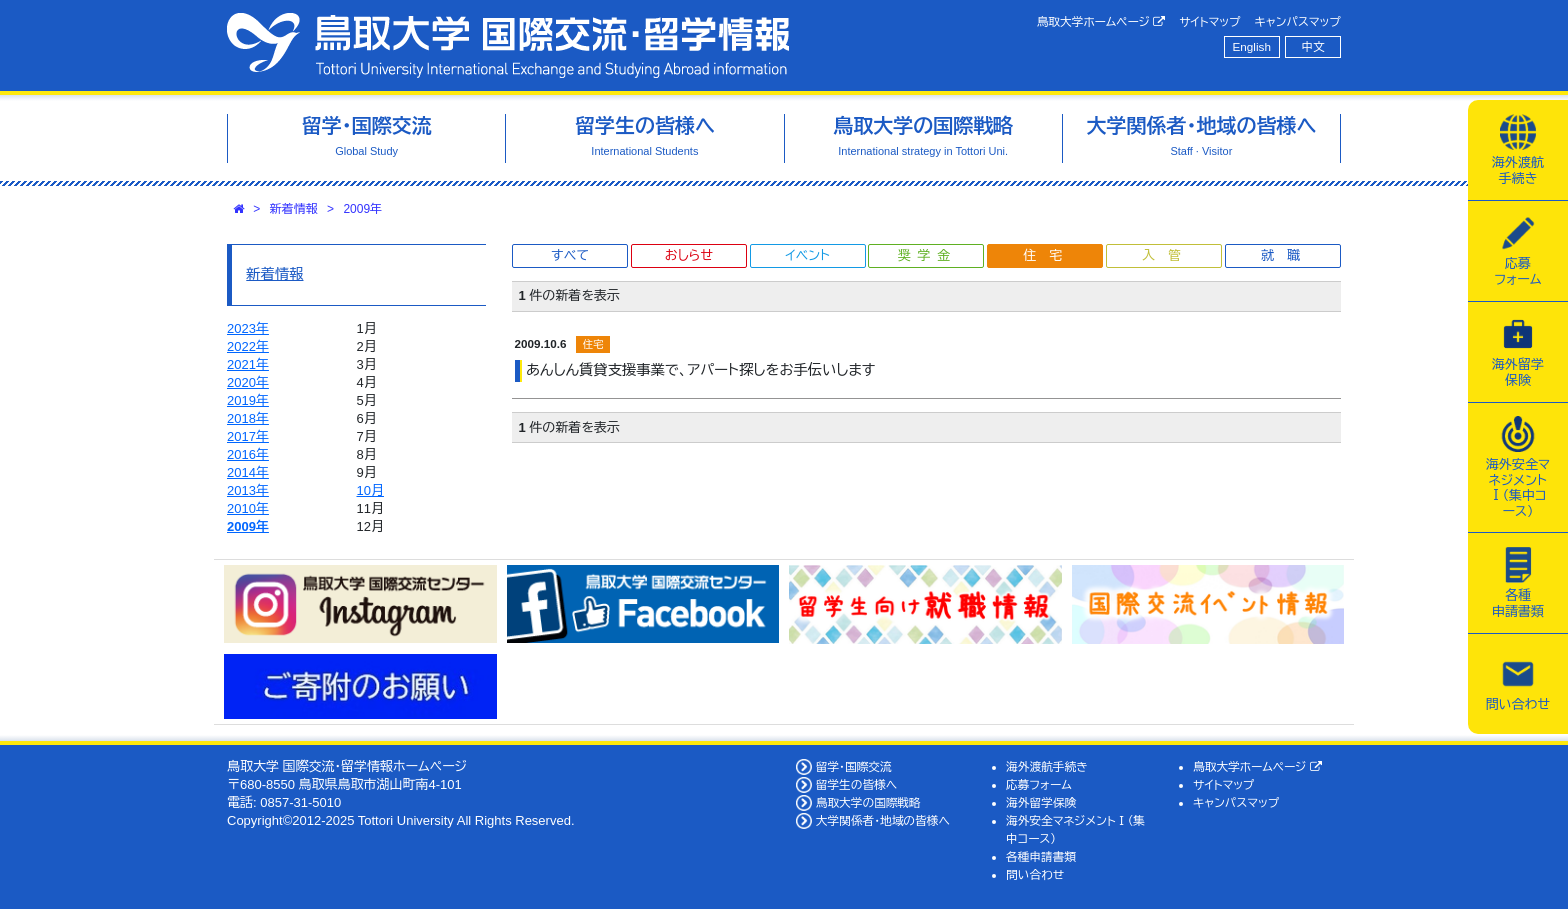 The height and width of the screenshot is (909, 1568). I want to click on 2010年, so click(248, 508).